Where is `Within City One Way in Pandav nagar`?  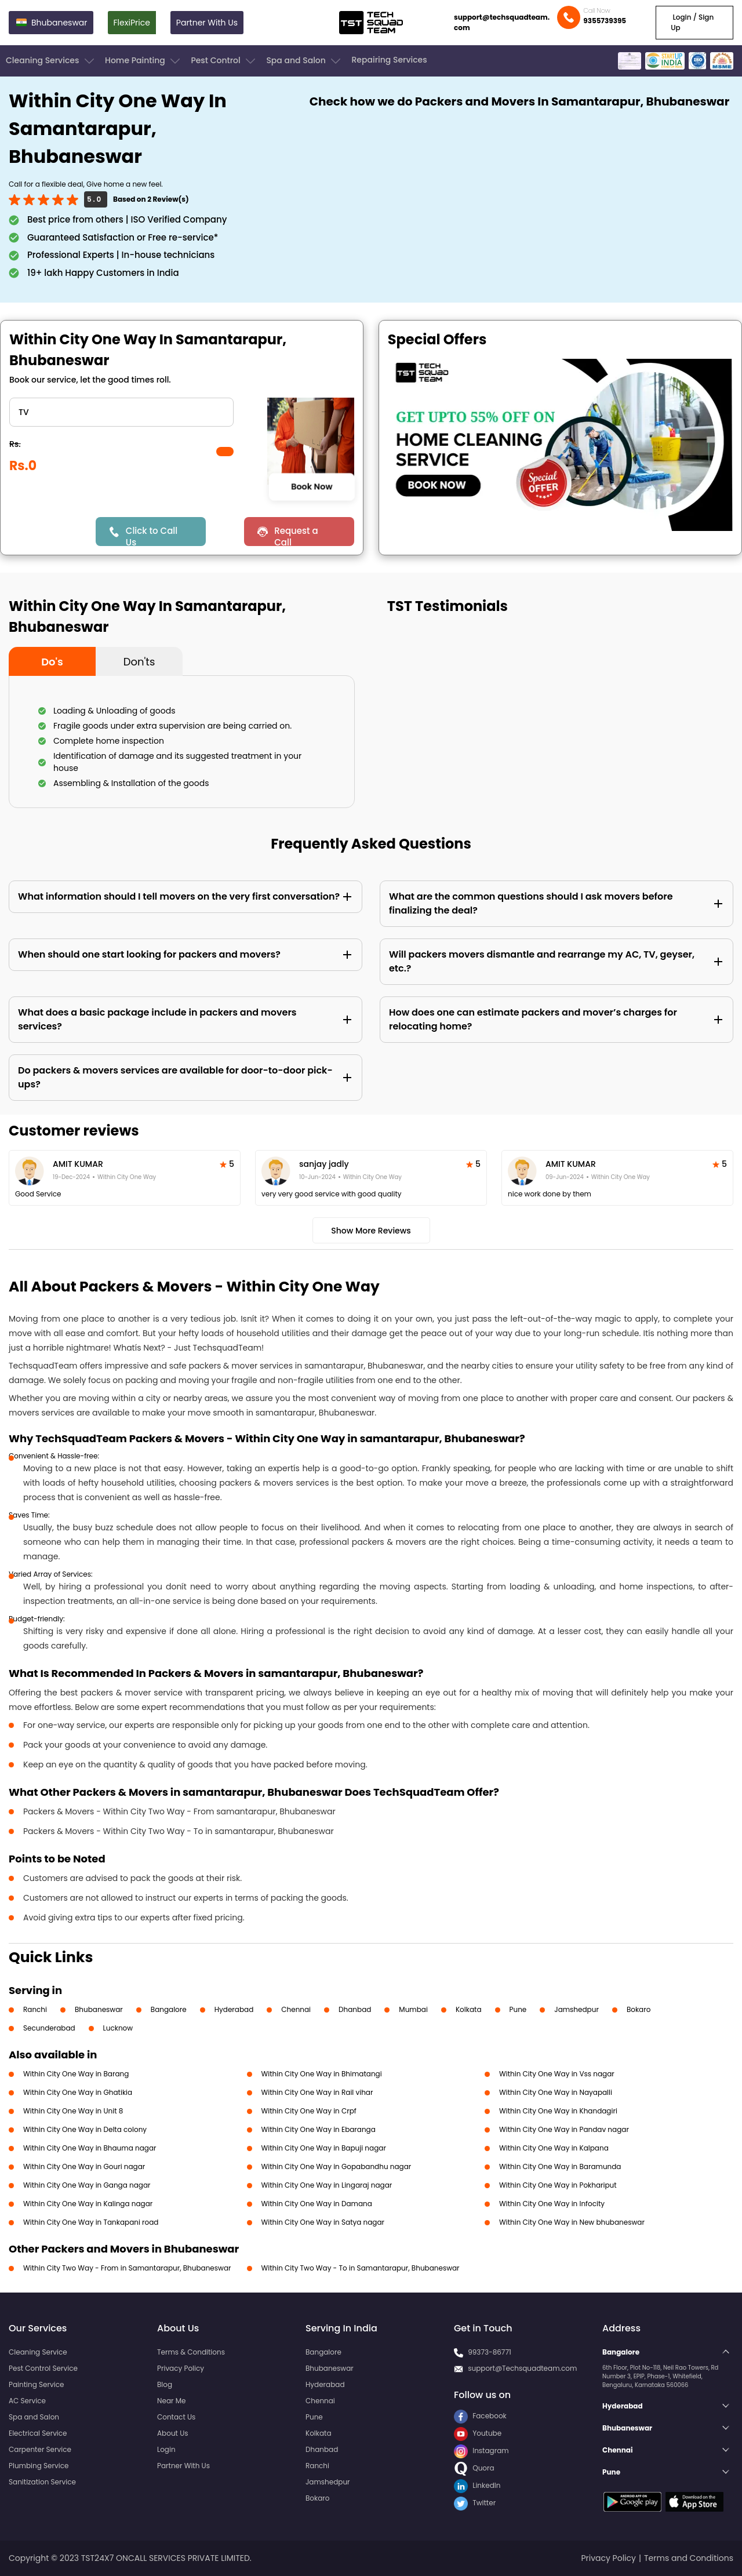
Within City One Way in Pandav nagar is located at coordinates (564, 2129).